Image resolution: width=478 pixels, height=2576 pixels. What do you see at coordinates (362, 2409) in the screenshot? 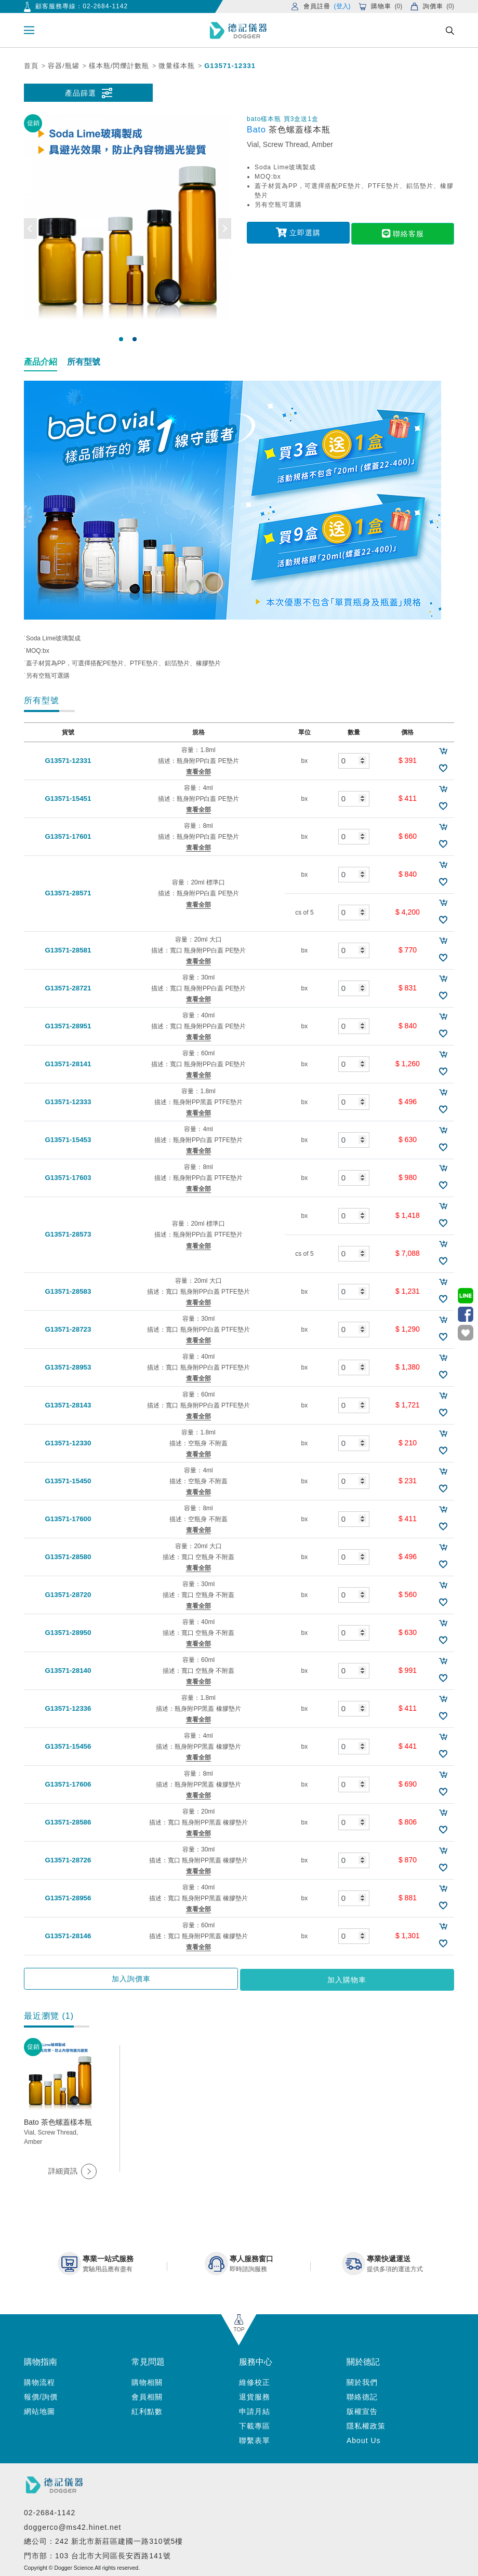
I see `版權宣告` at bounding box center [362, 2409].